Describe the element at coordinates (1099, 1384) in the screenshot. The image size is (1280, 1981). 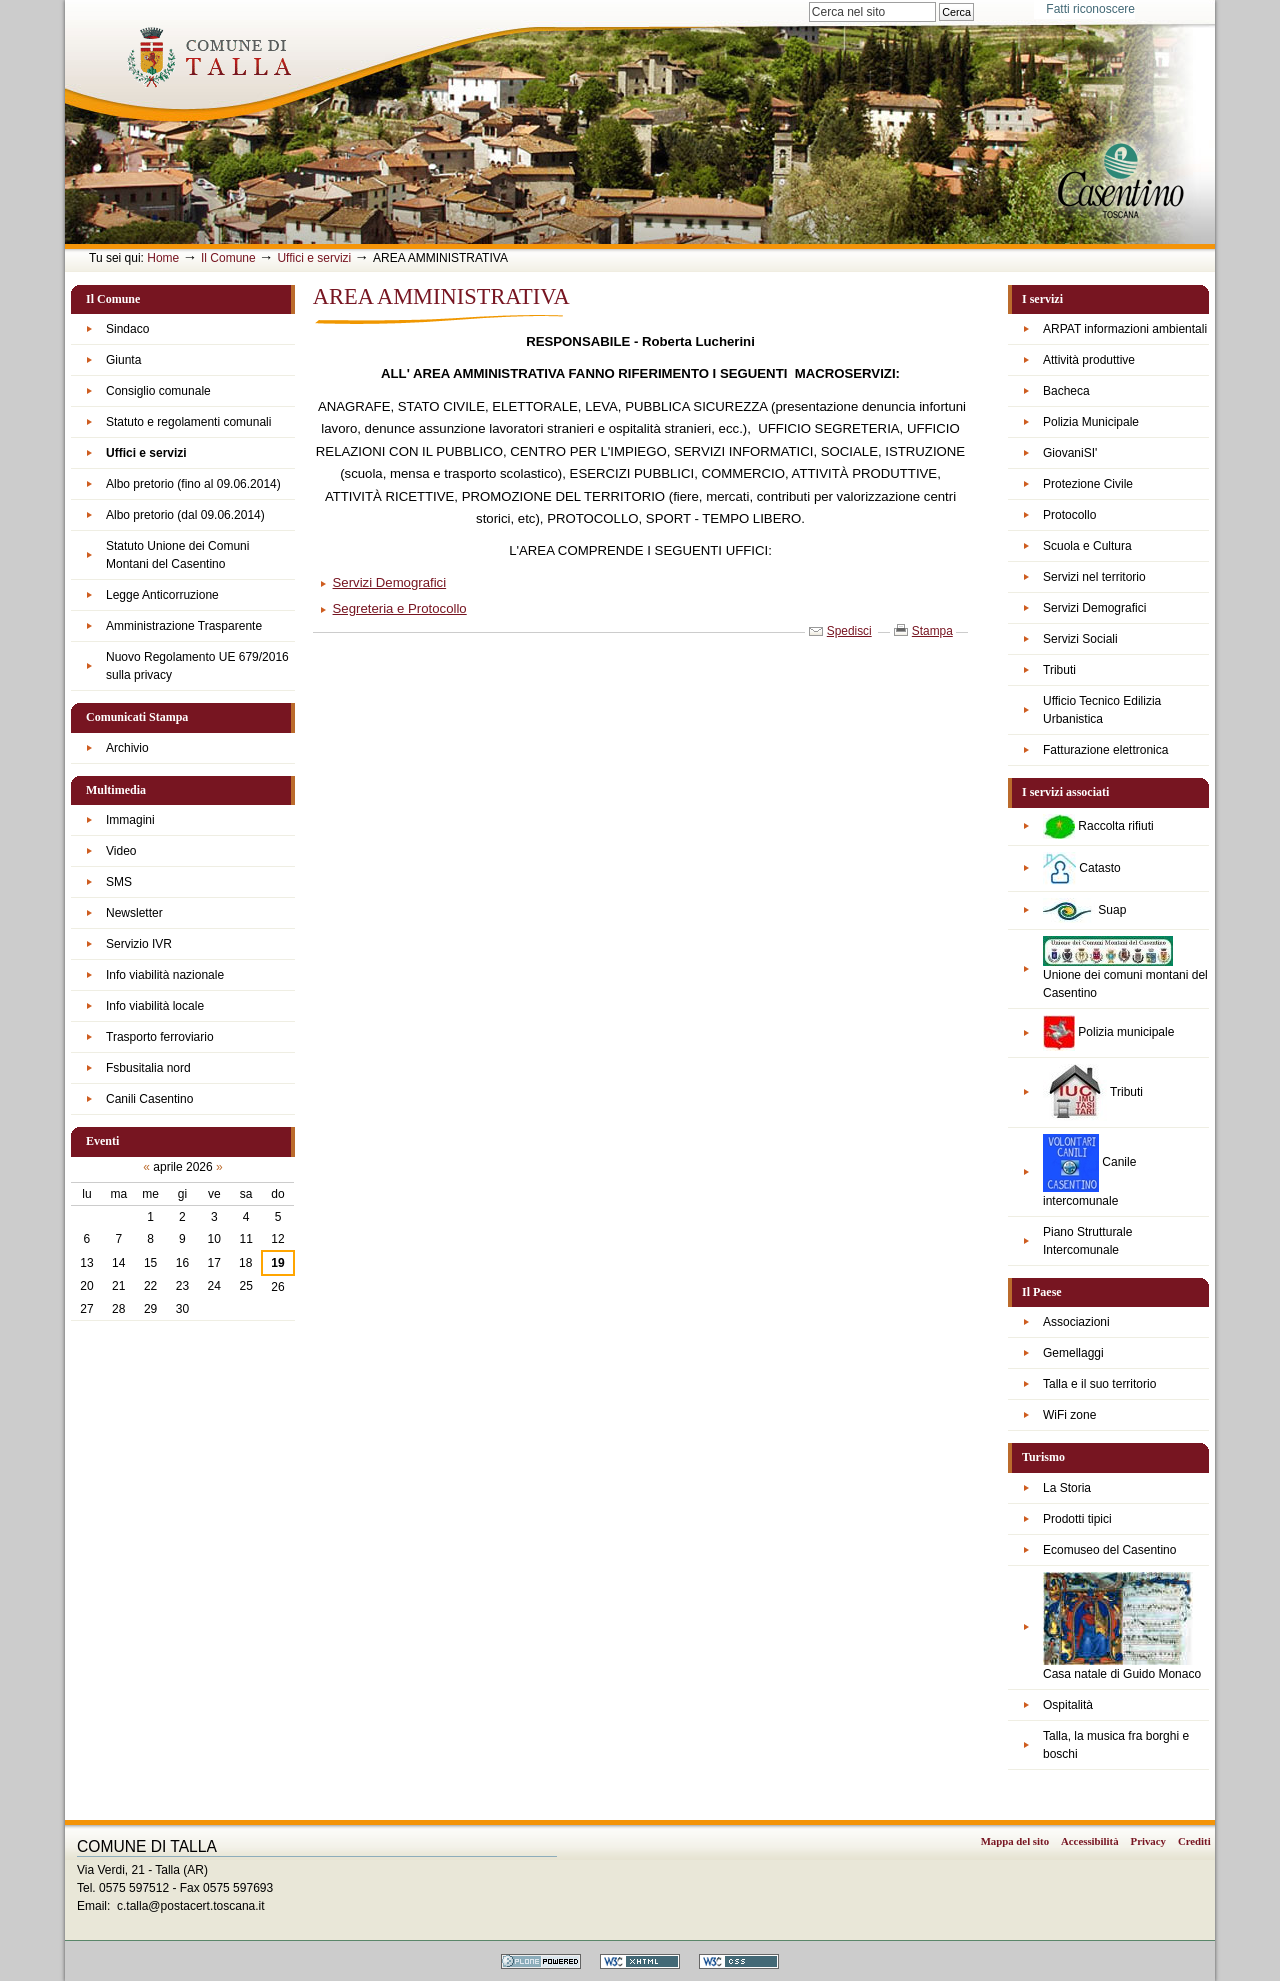
I see `Talla e il suo territorio` at that location.